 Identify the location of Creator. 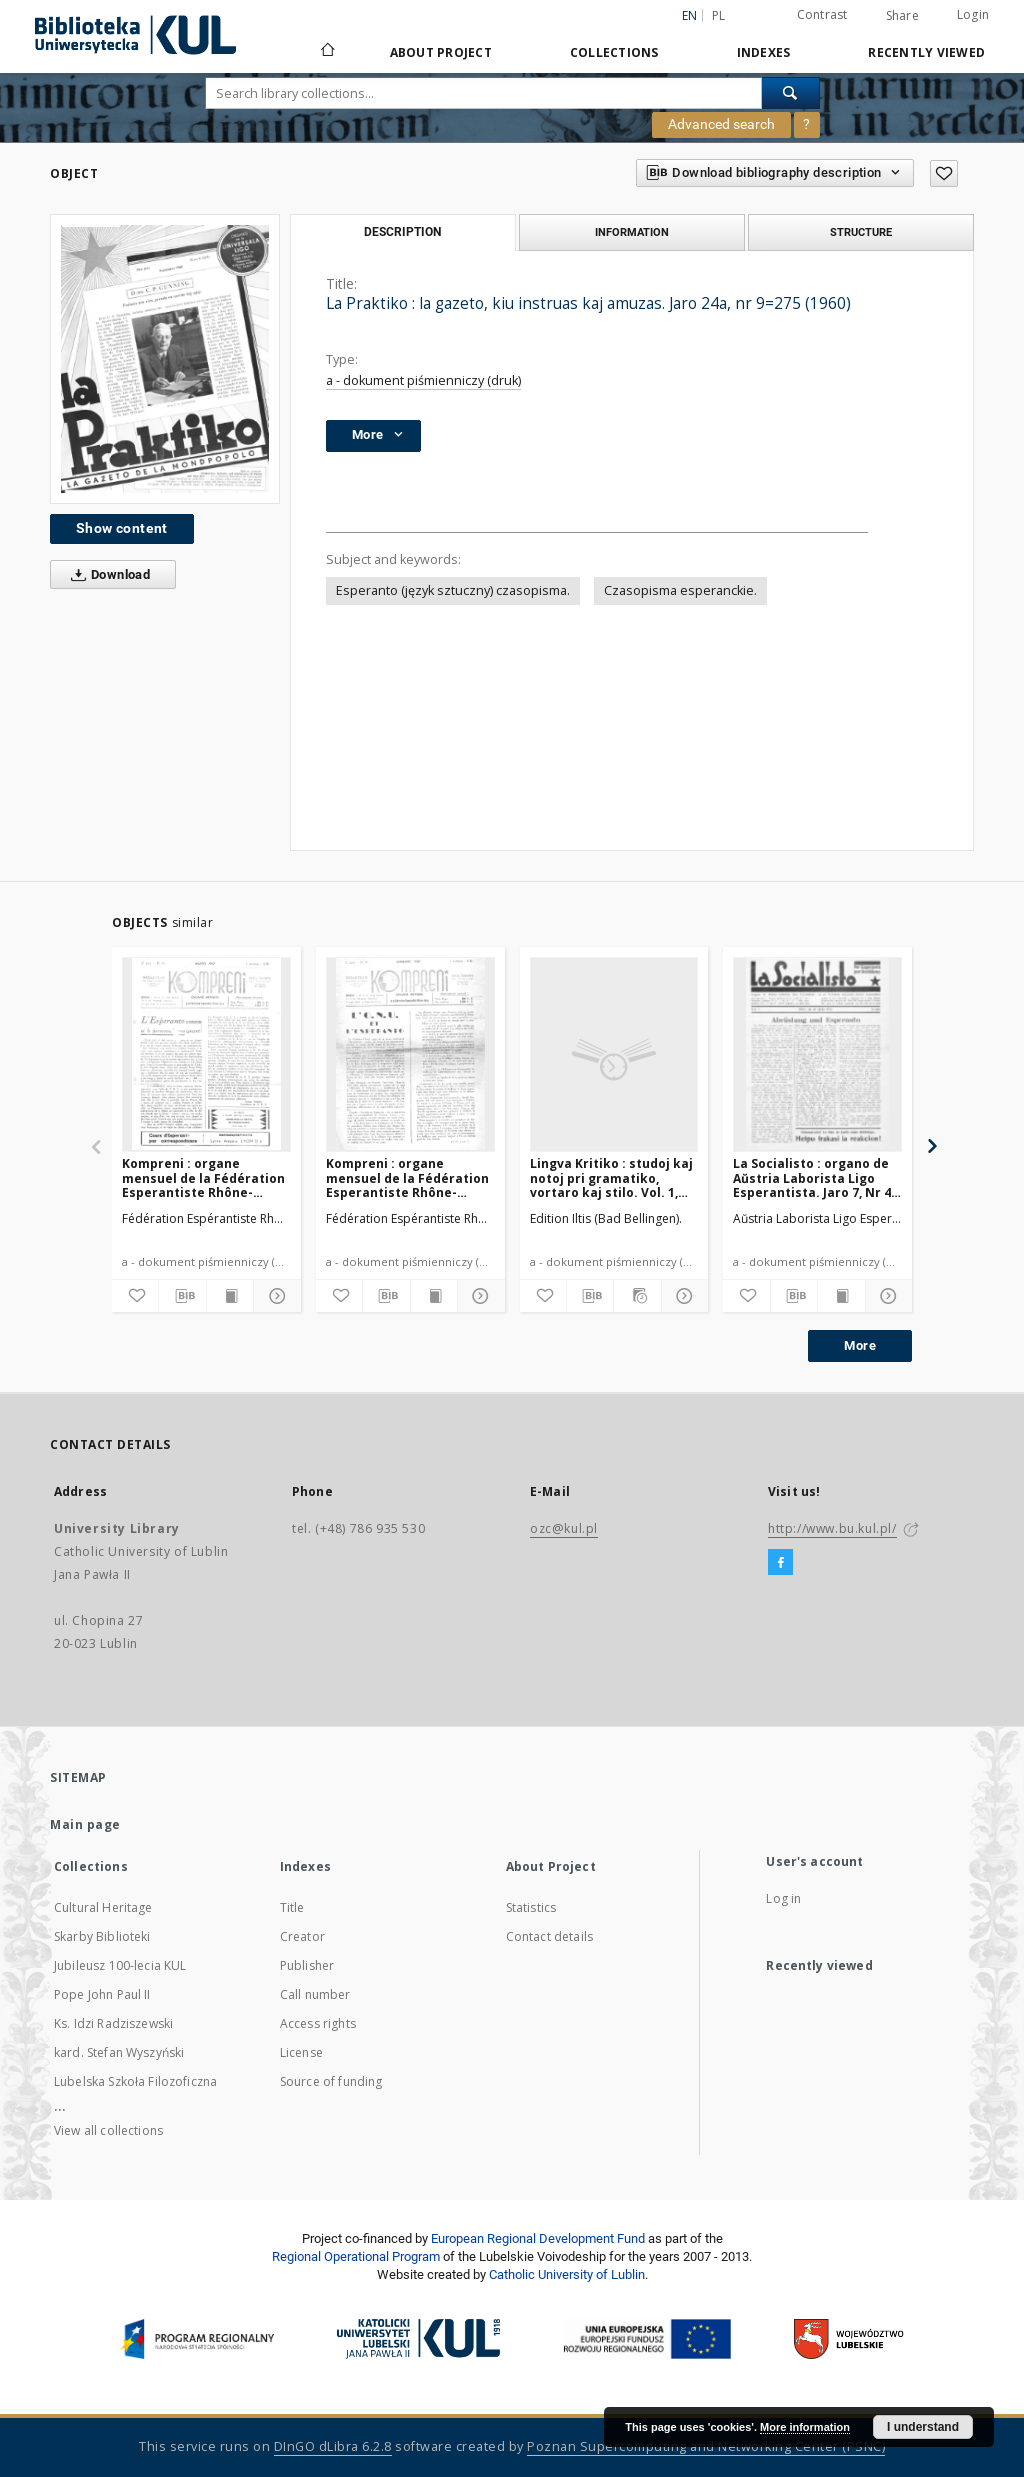
(302, 1936).